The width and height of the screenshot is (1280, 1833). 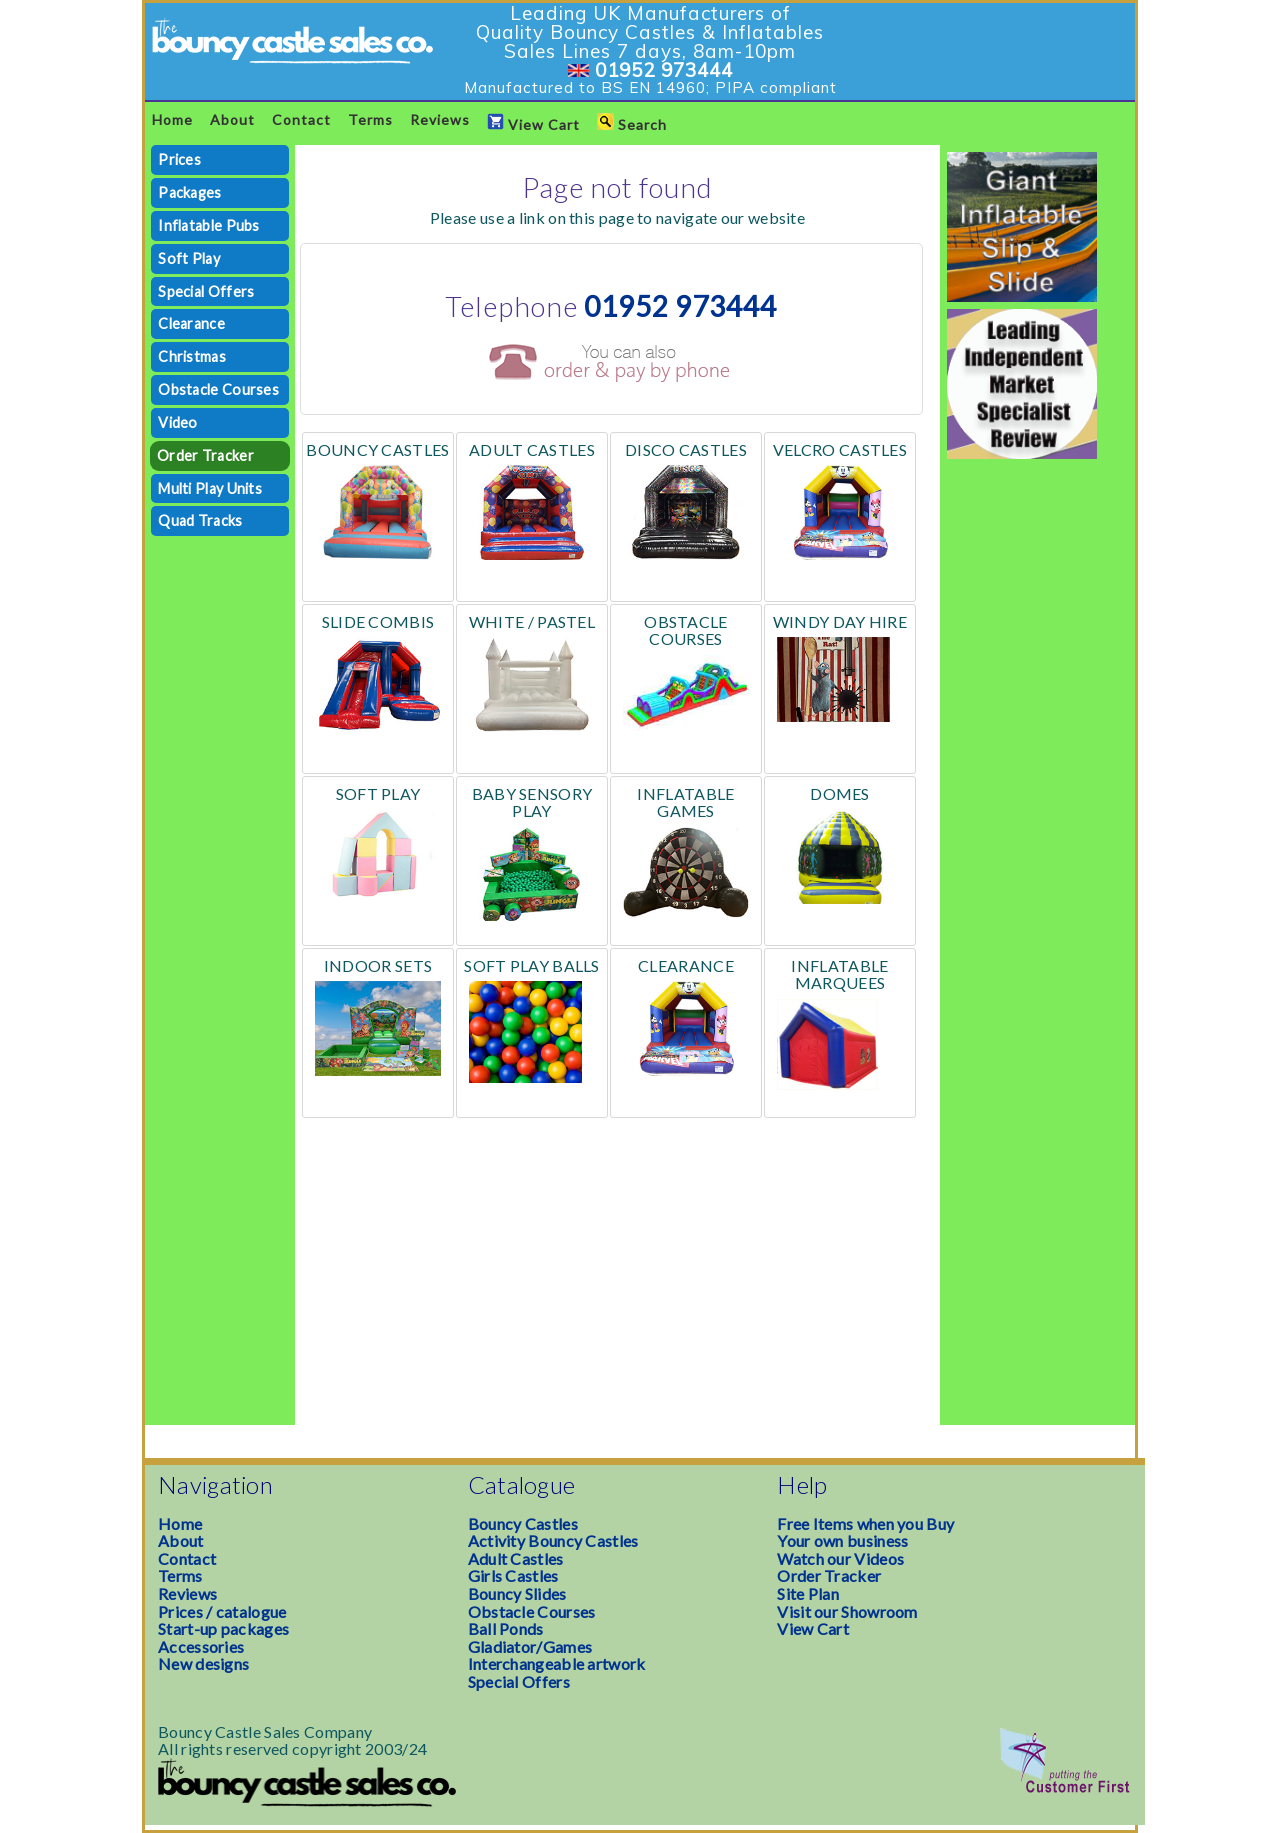 What do you see at coordinates (203, 1663) in the screenshot?
I see `New designs` at bounding box center [203, 1663].